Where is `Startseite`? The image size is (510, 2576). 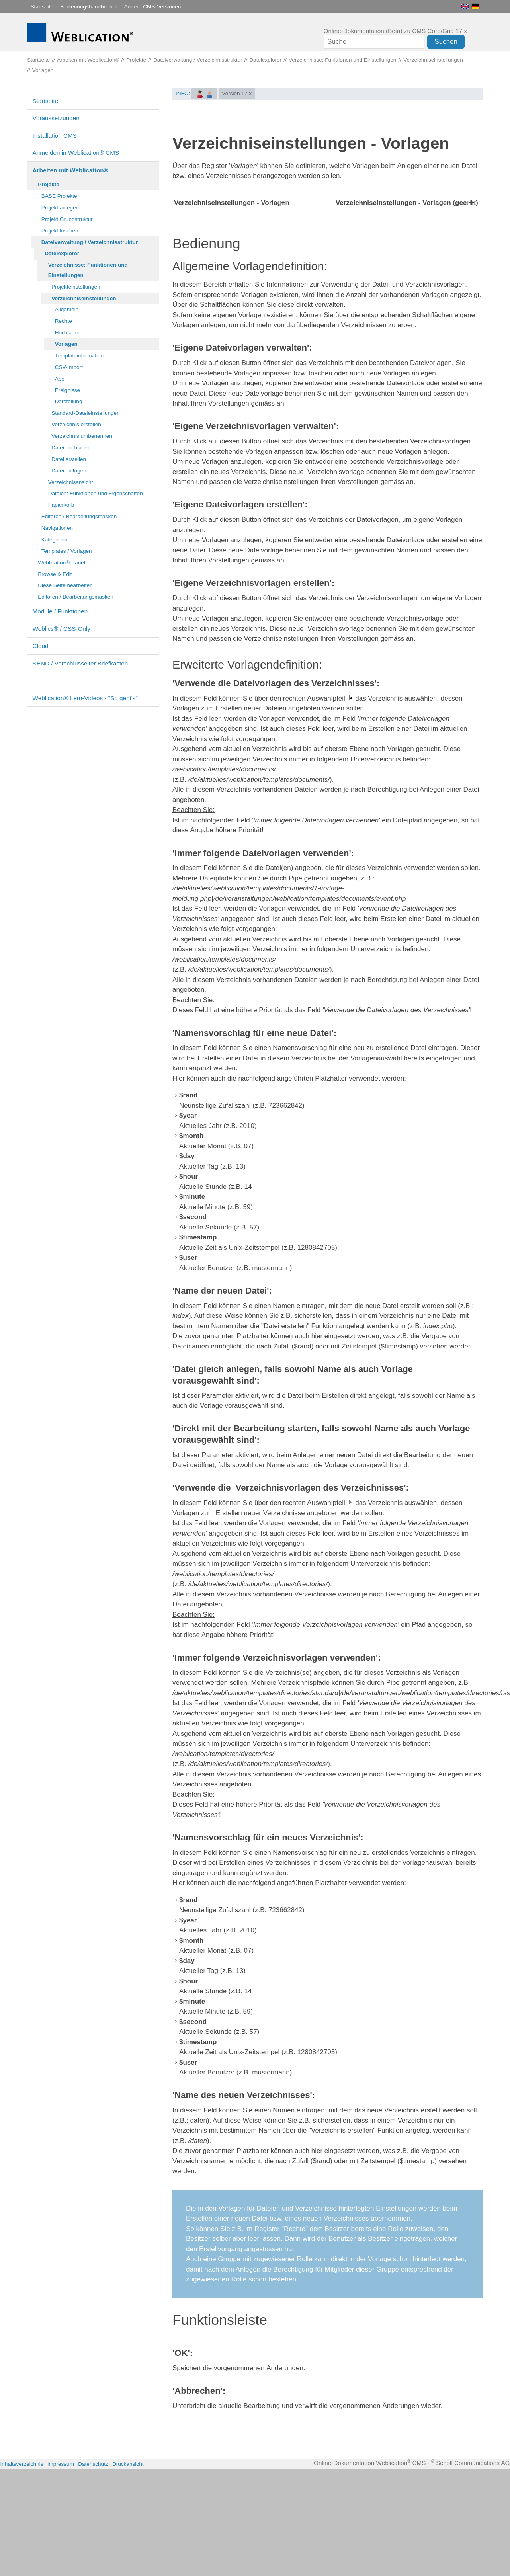
Startseite is located at coordinates (42, 7).